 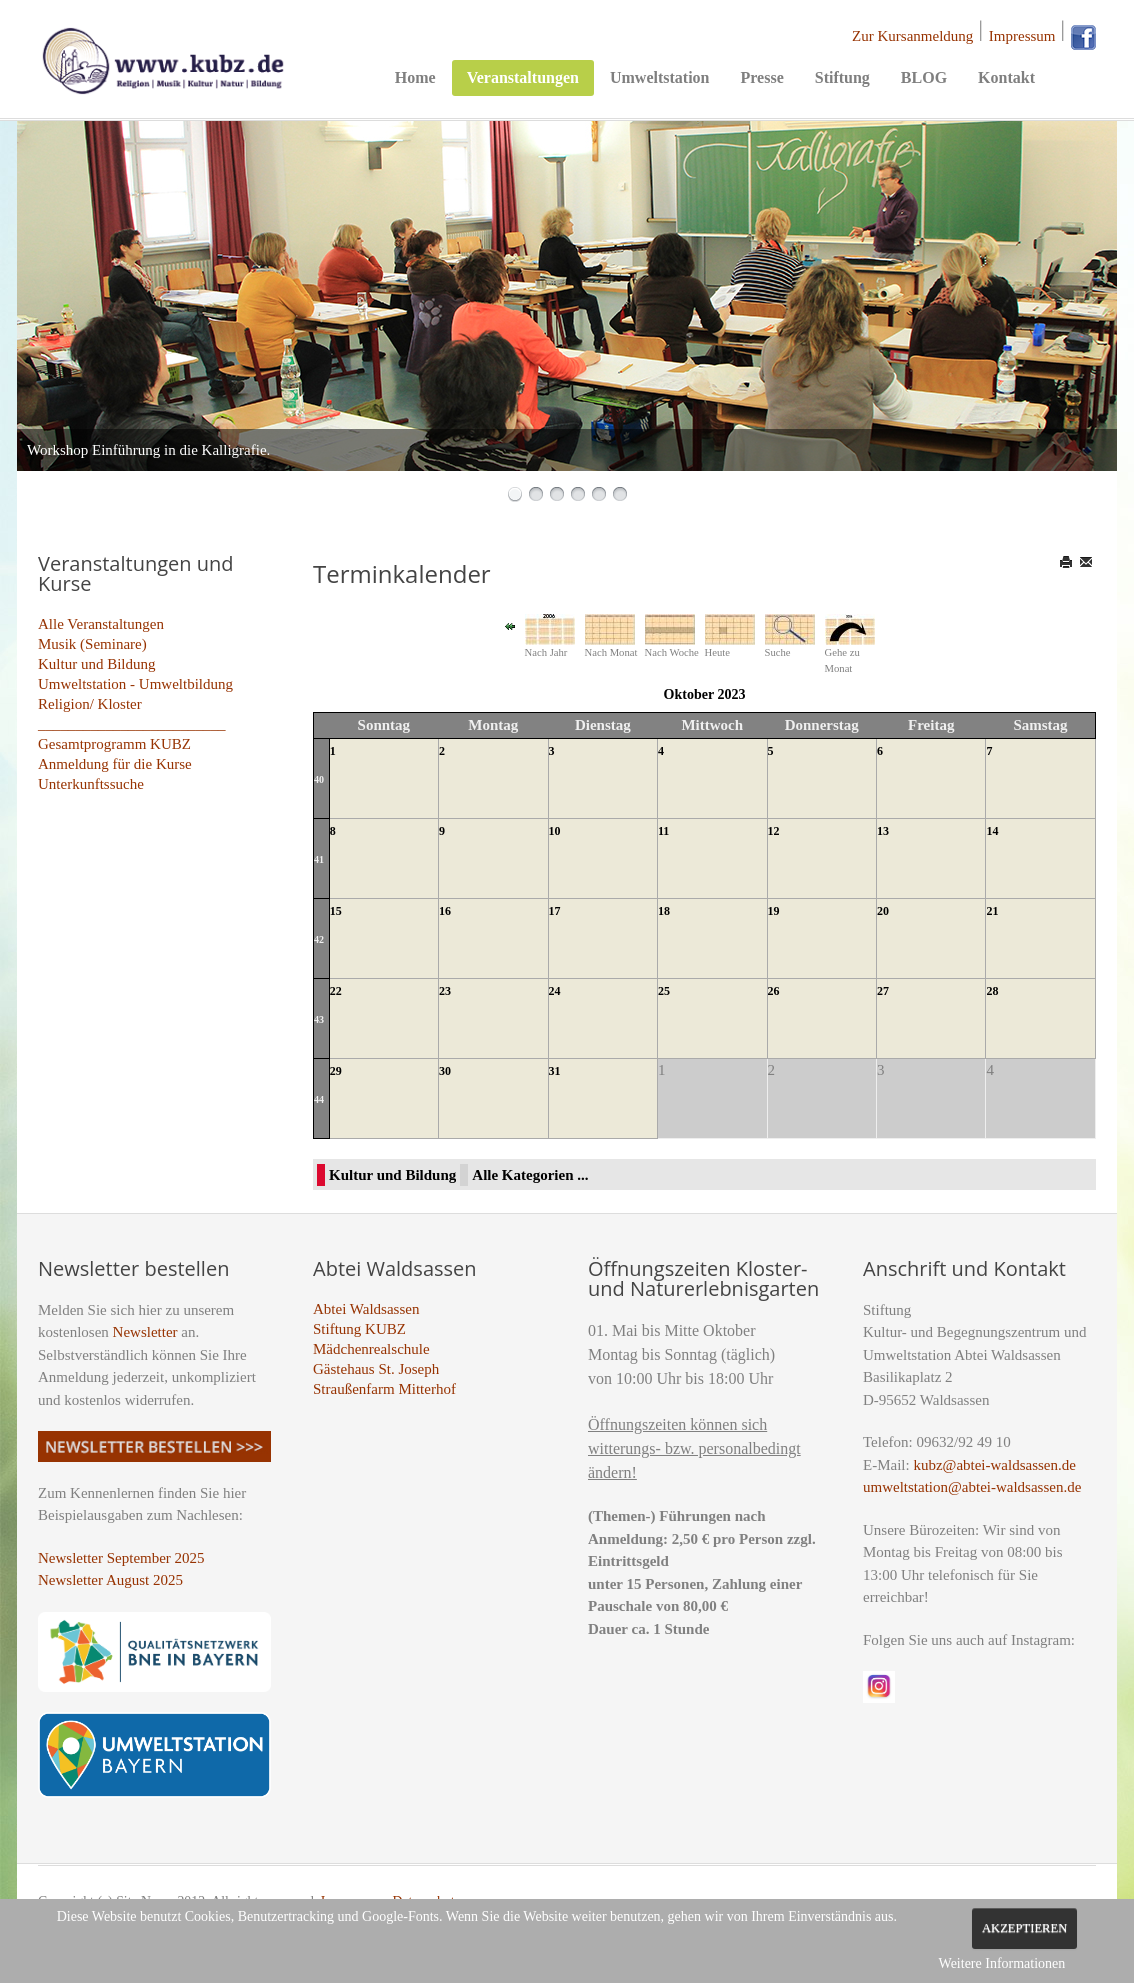 I want to click on 43, so click(x=319, y=1019).